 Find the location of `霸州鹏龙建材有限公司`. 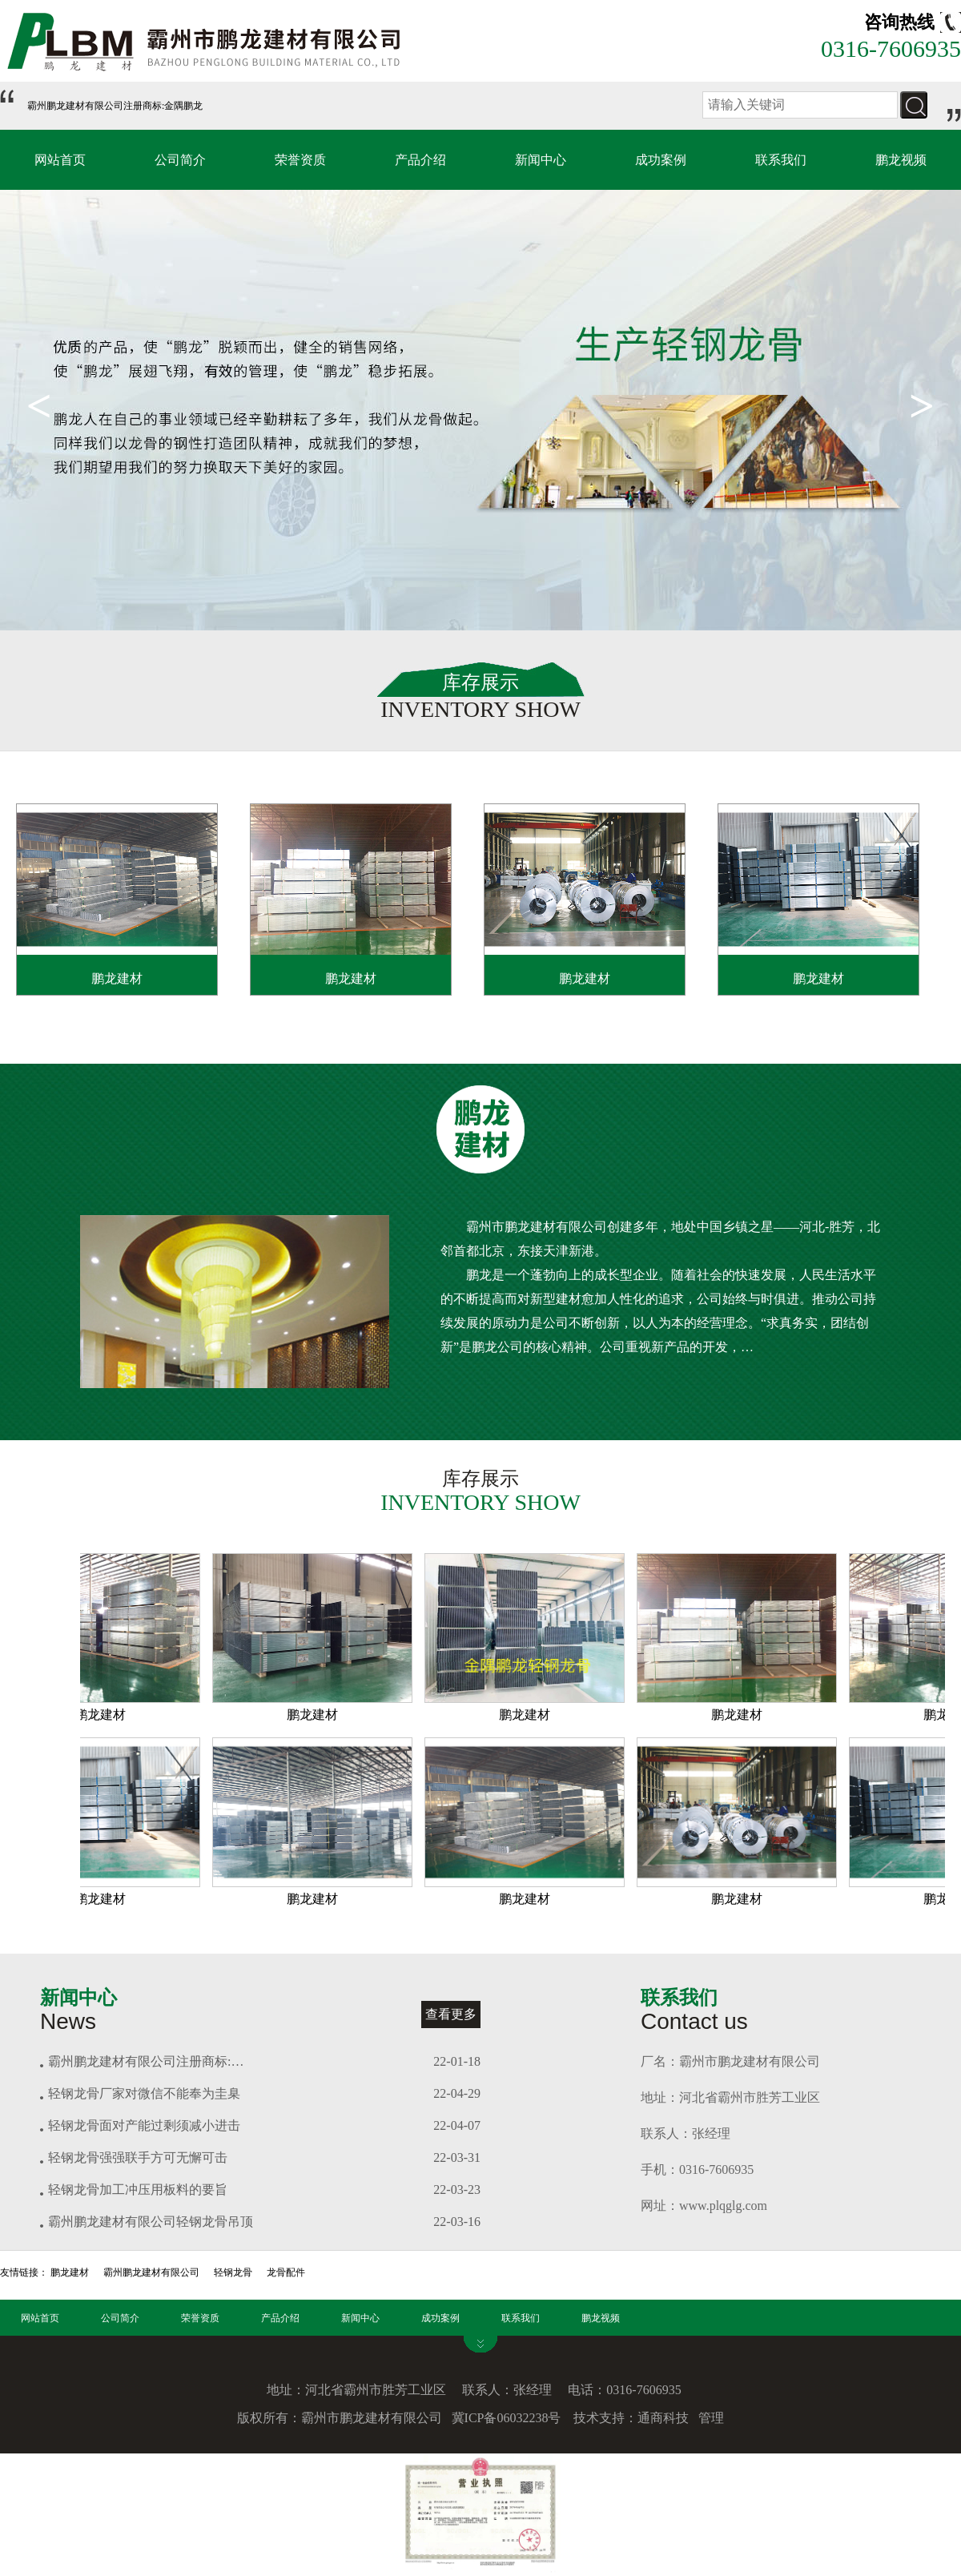

霸州鹏龙建材有限公司 is located at coordinates (151, 2272).